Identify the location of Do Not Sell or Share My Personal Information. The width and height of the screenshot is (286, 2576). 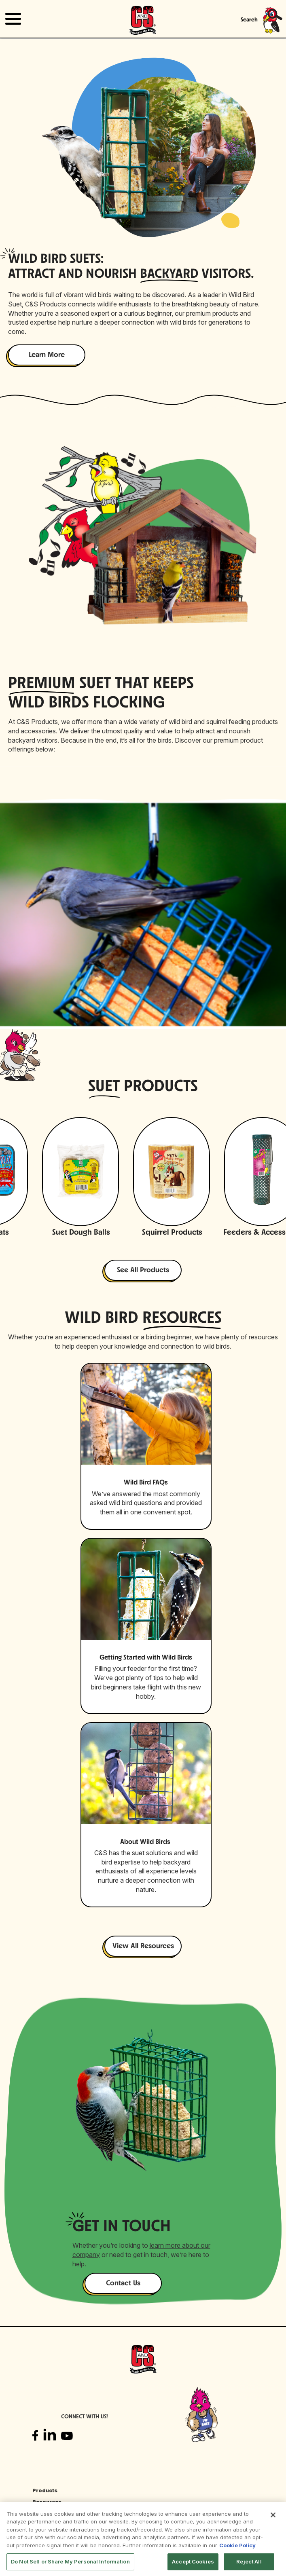
(70, 2561).